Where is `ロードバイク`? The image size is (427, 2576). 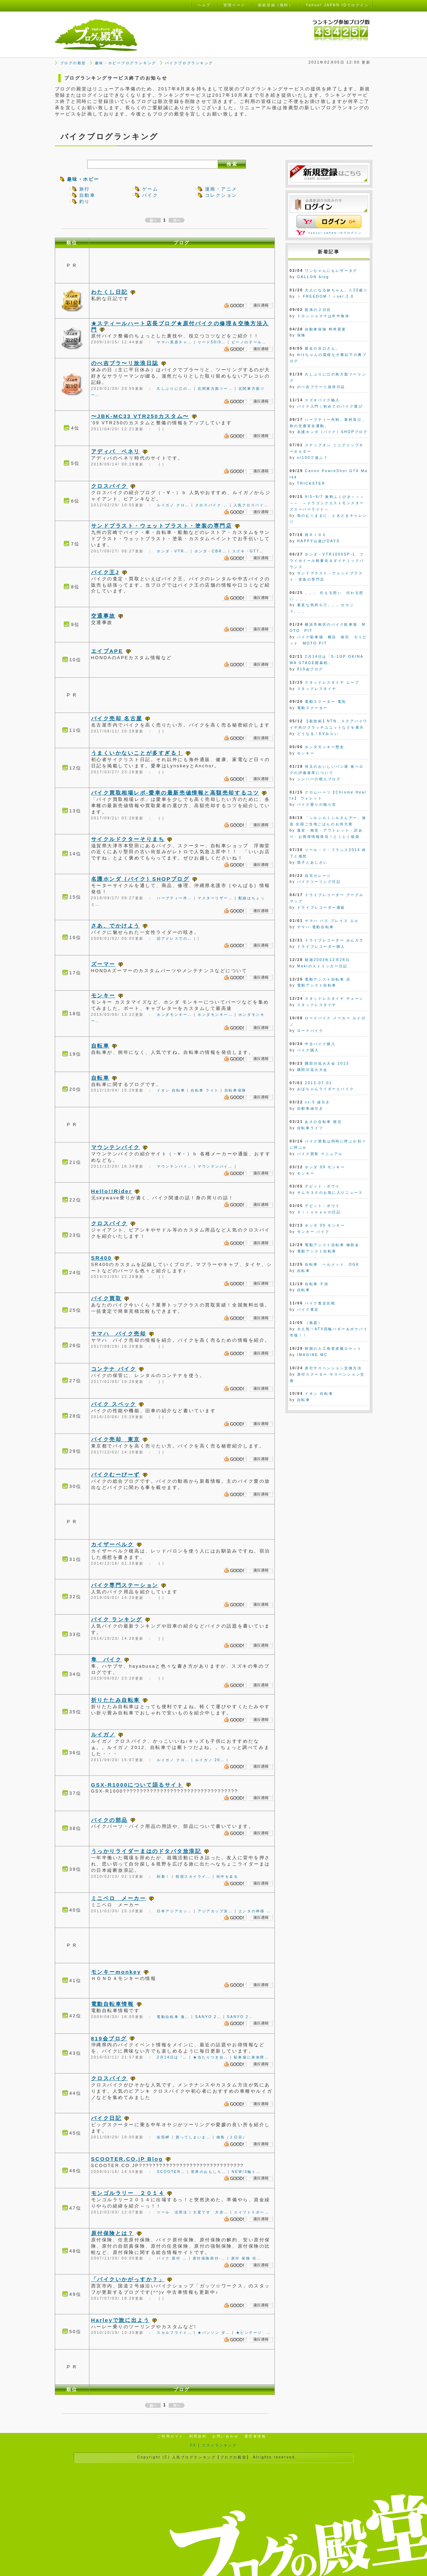
ロードバイク is located at coordinates (310, 1031).